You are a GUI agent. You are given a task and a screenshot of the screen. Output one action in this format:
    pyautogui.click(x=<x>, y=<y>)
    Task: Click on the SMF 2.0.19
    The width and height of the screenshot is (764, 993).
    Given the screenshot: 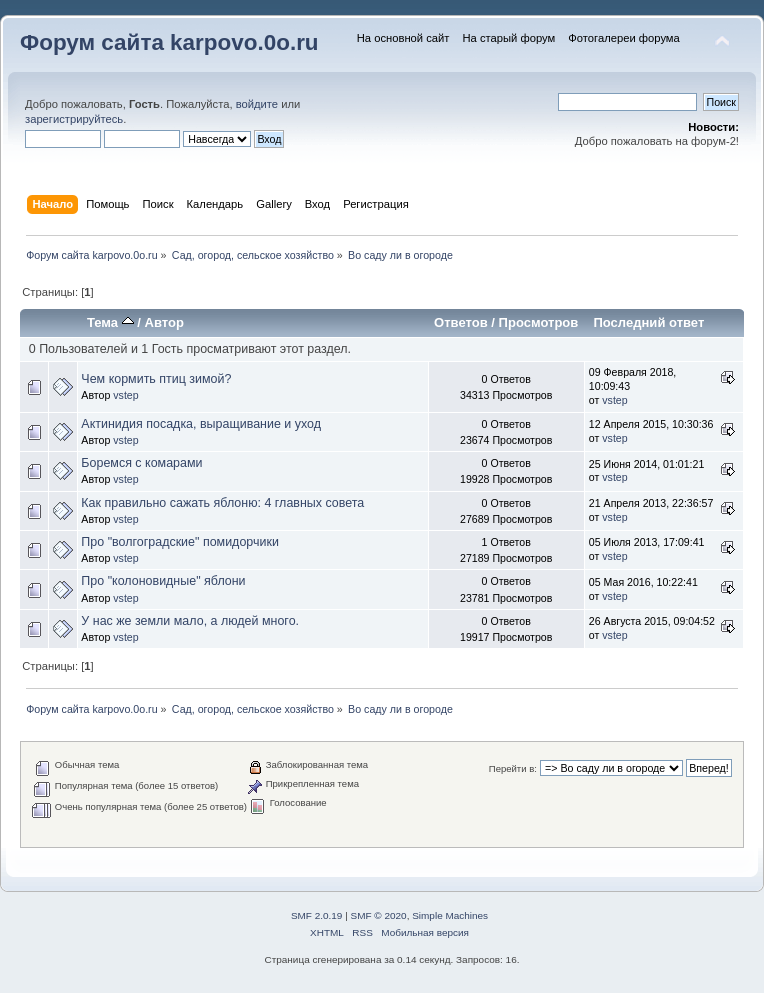 What is the action you would take?
    pyautogui.click(x=317, y=915)
    